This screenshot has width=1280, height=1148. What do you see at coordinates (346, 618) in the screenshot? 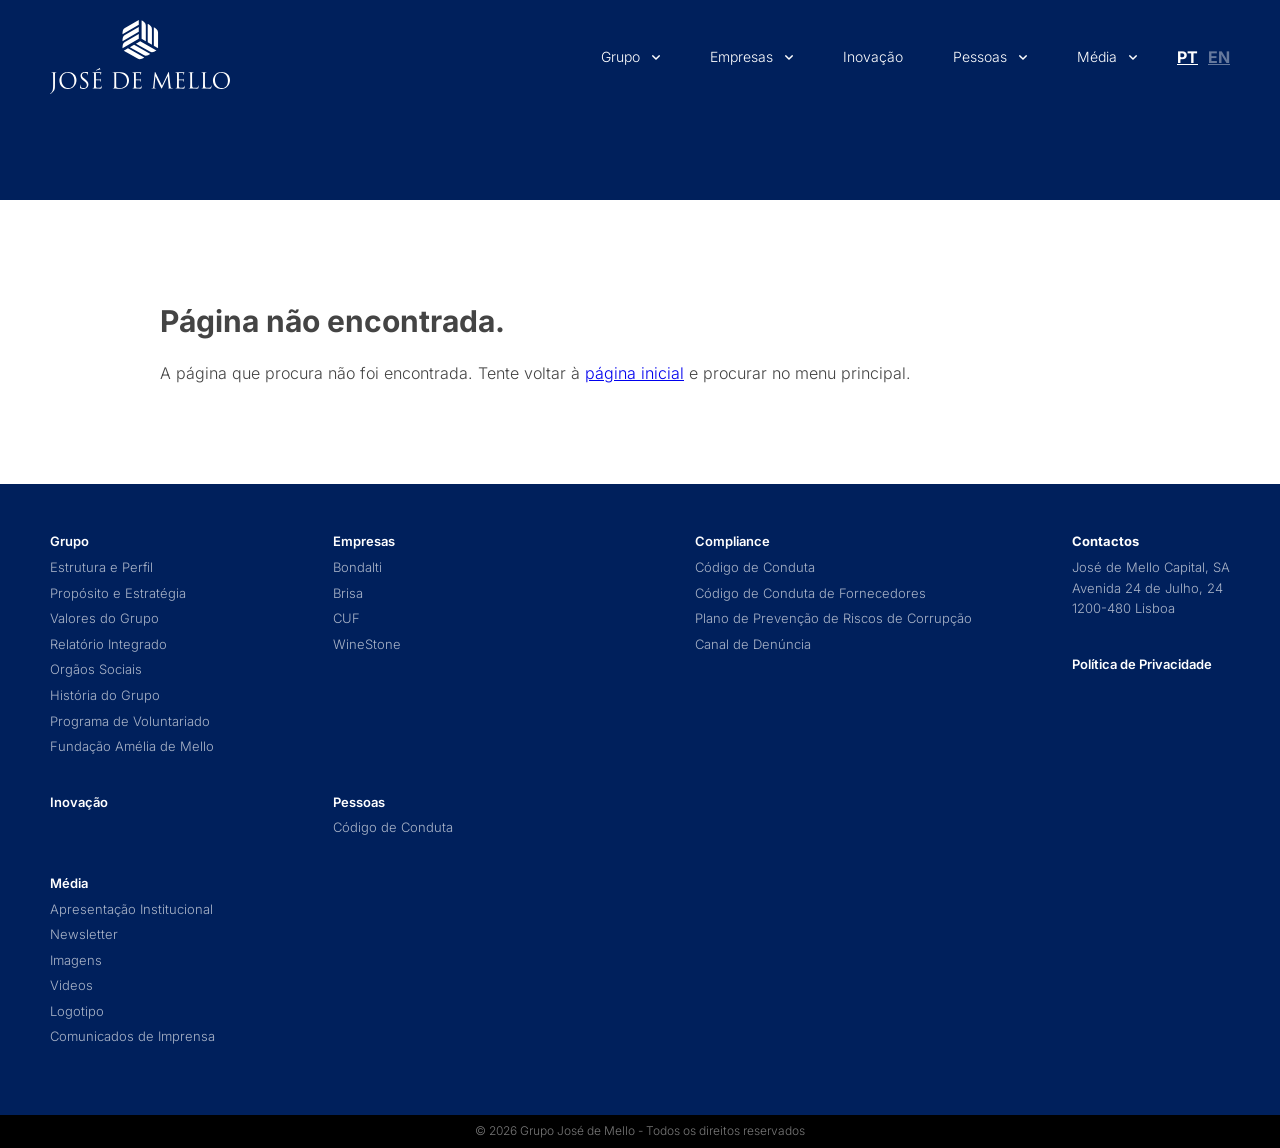
I see `CUF` at bounding box center [346, 618].